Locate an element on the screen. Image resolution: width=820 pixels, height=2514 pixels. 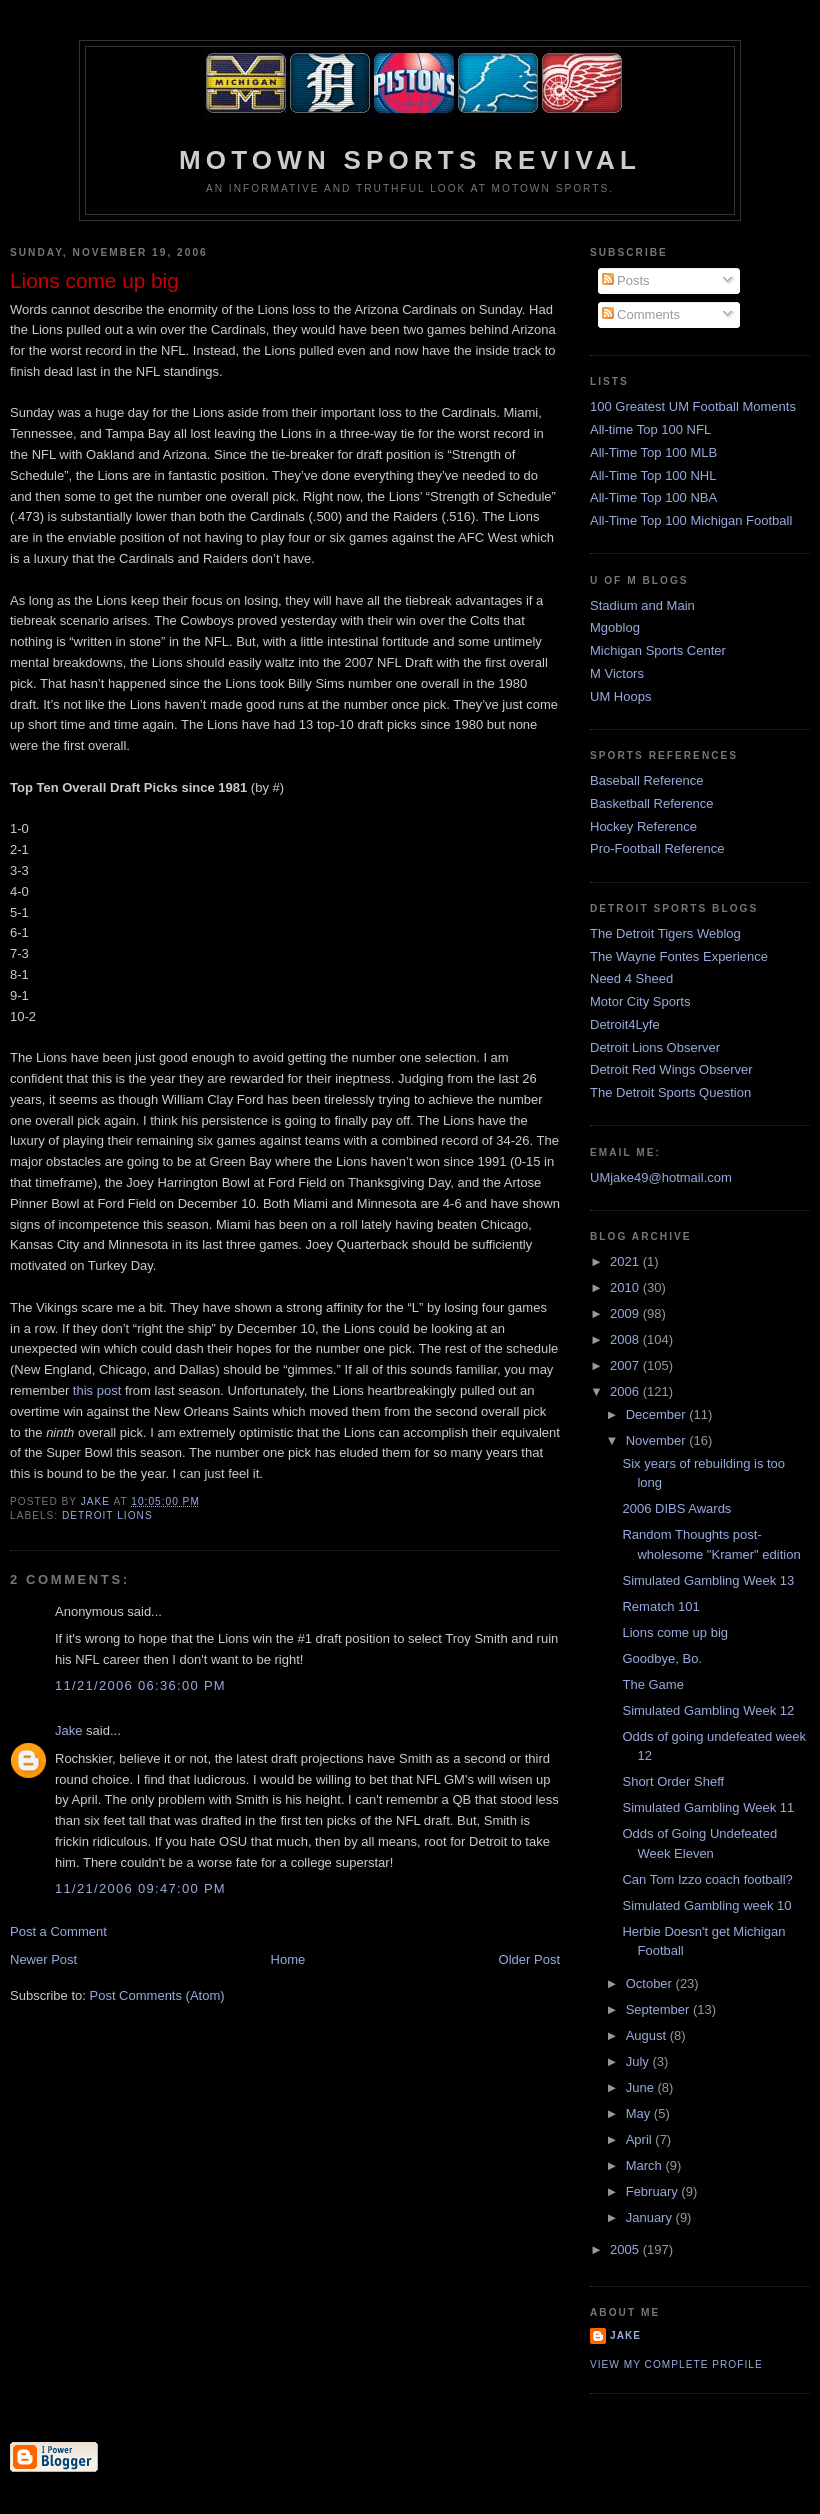
All-Time Top 100 MLB is located at coordinates (653, 452).